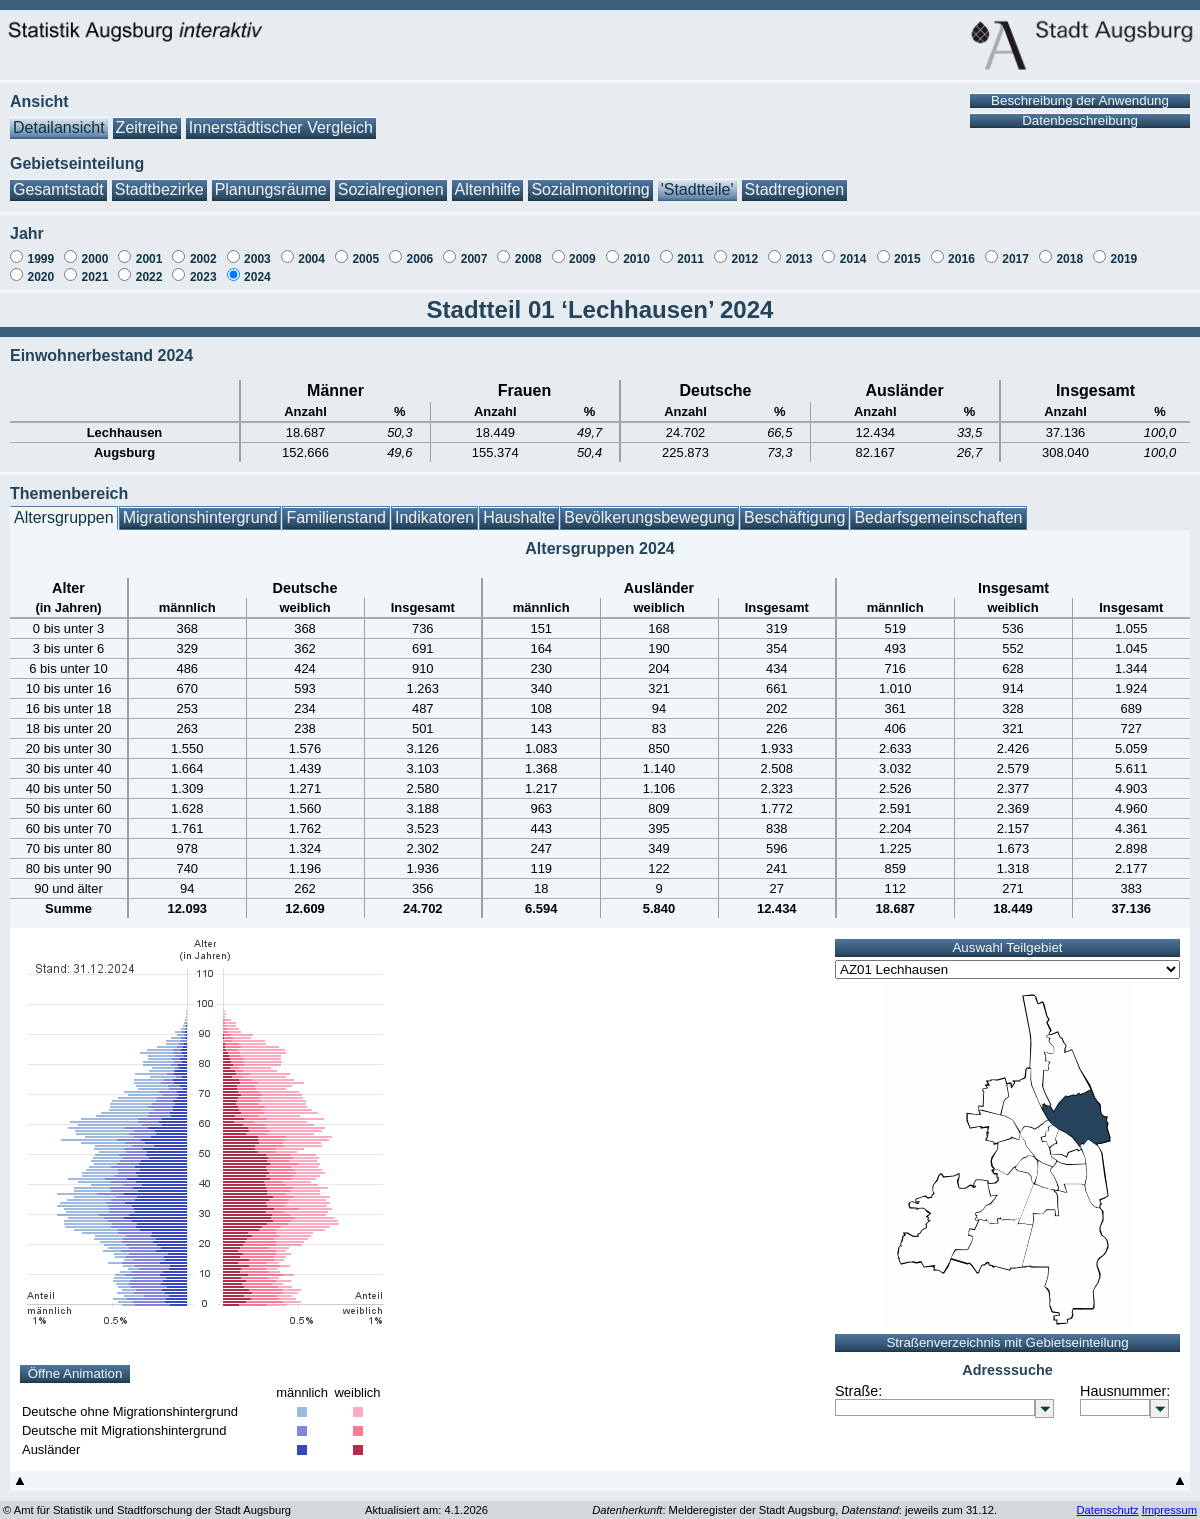 The width and height of the screenshot is (1200, 1519). What do you see at coordinates (1124, 249) in the screenshot?
I see `2019` at bounding box center [1124, 249].